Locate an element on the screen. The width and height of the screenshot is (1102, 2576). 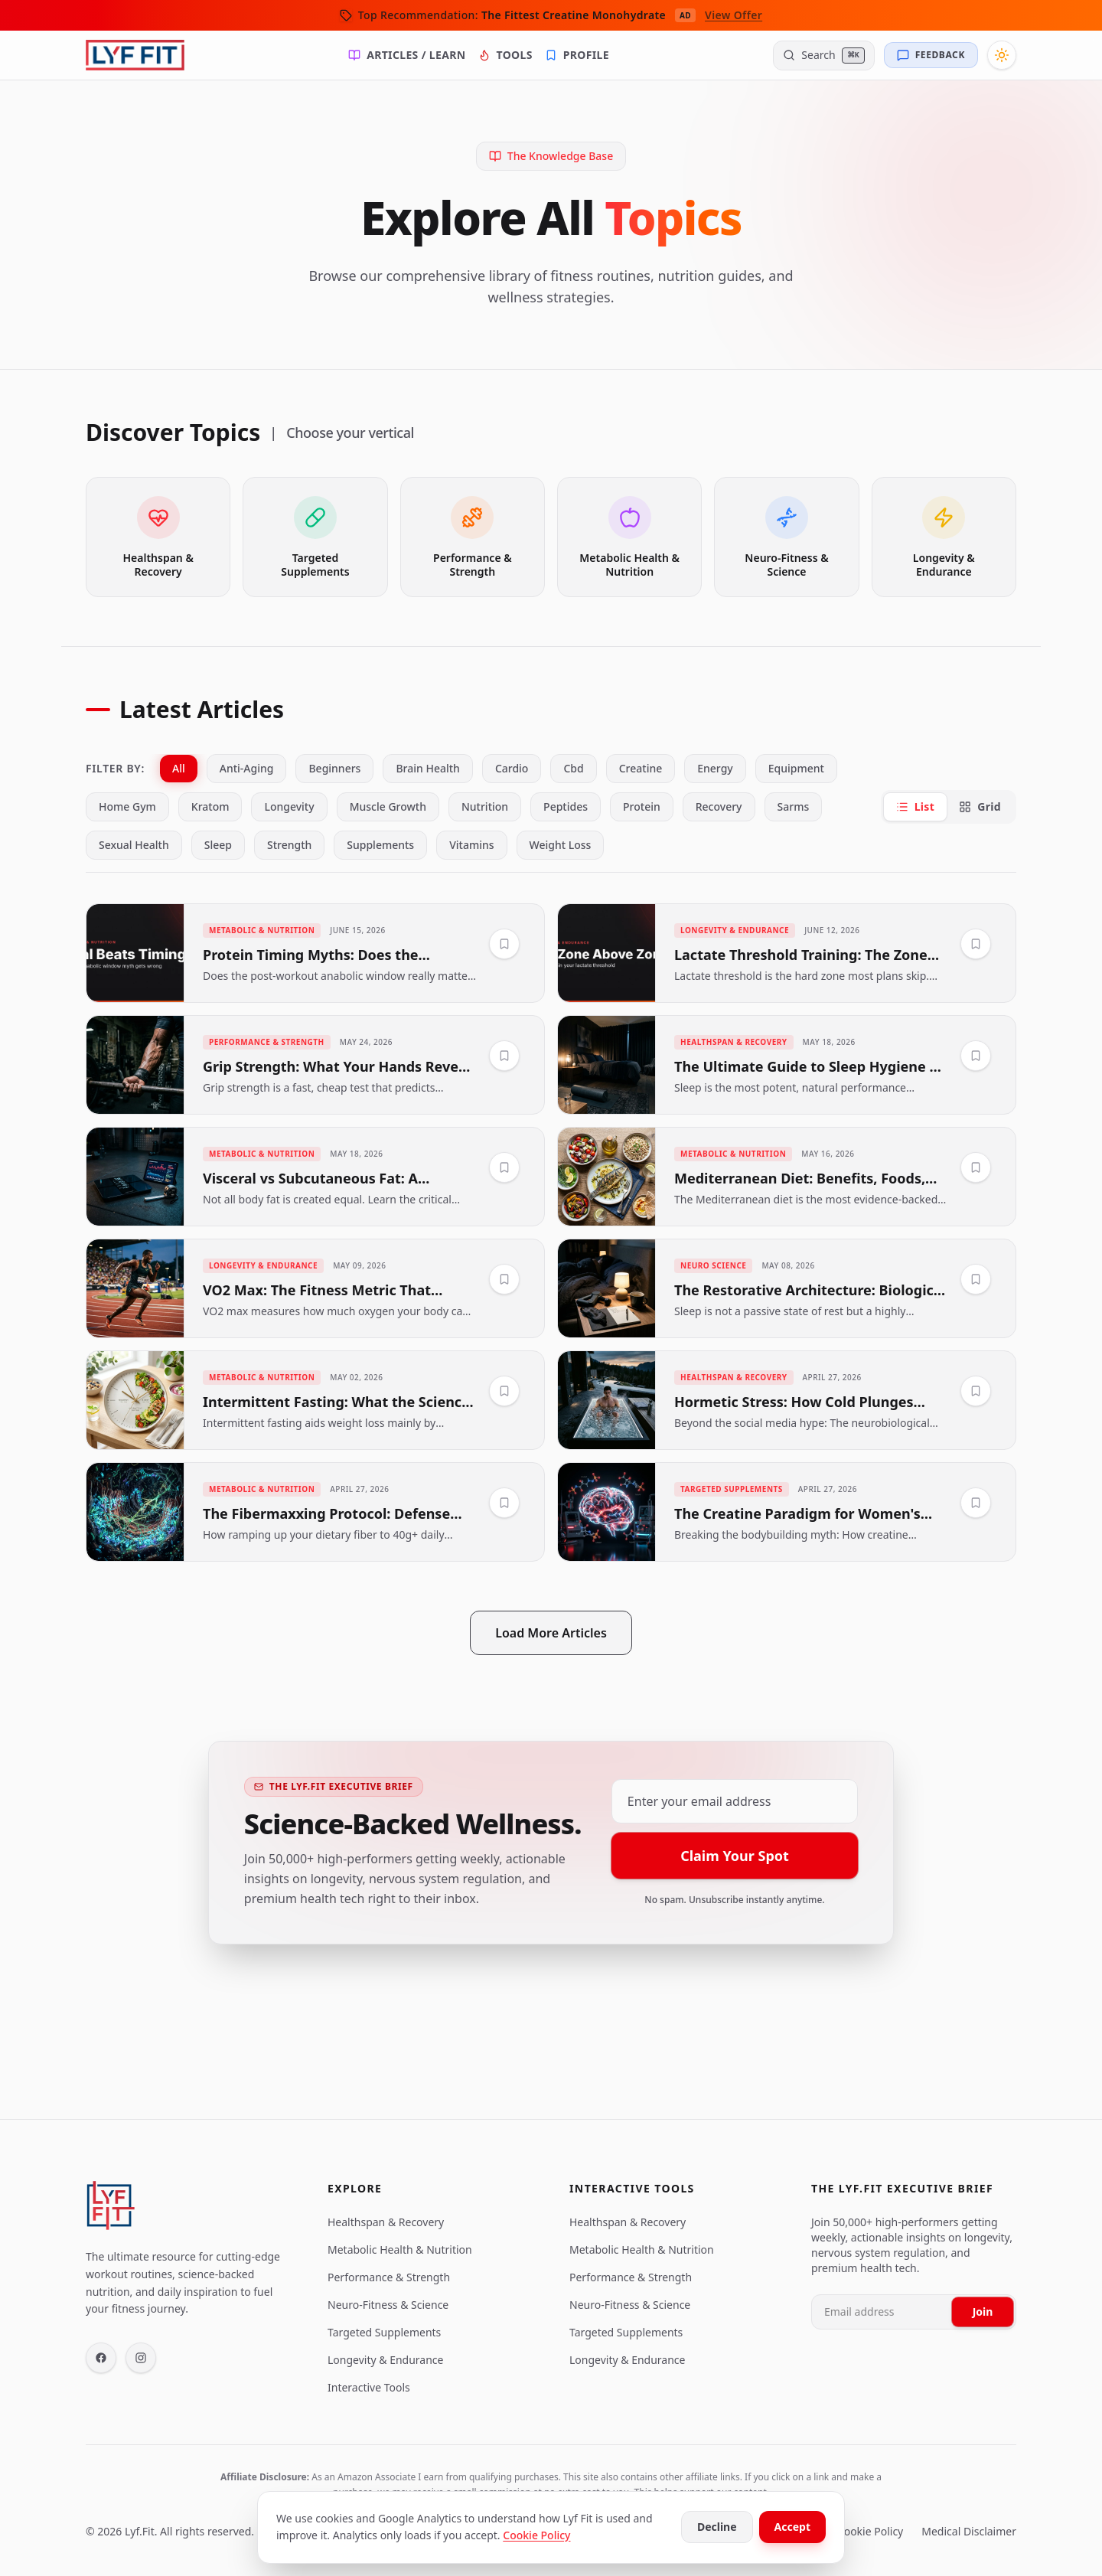
equipment is located at coordinates (796, 768).